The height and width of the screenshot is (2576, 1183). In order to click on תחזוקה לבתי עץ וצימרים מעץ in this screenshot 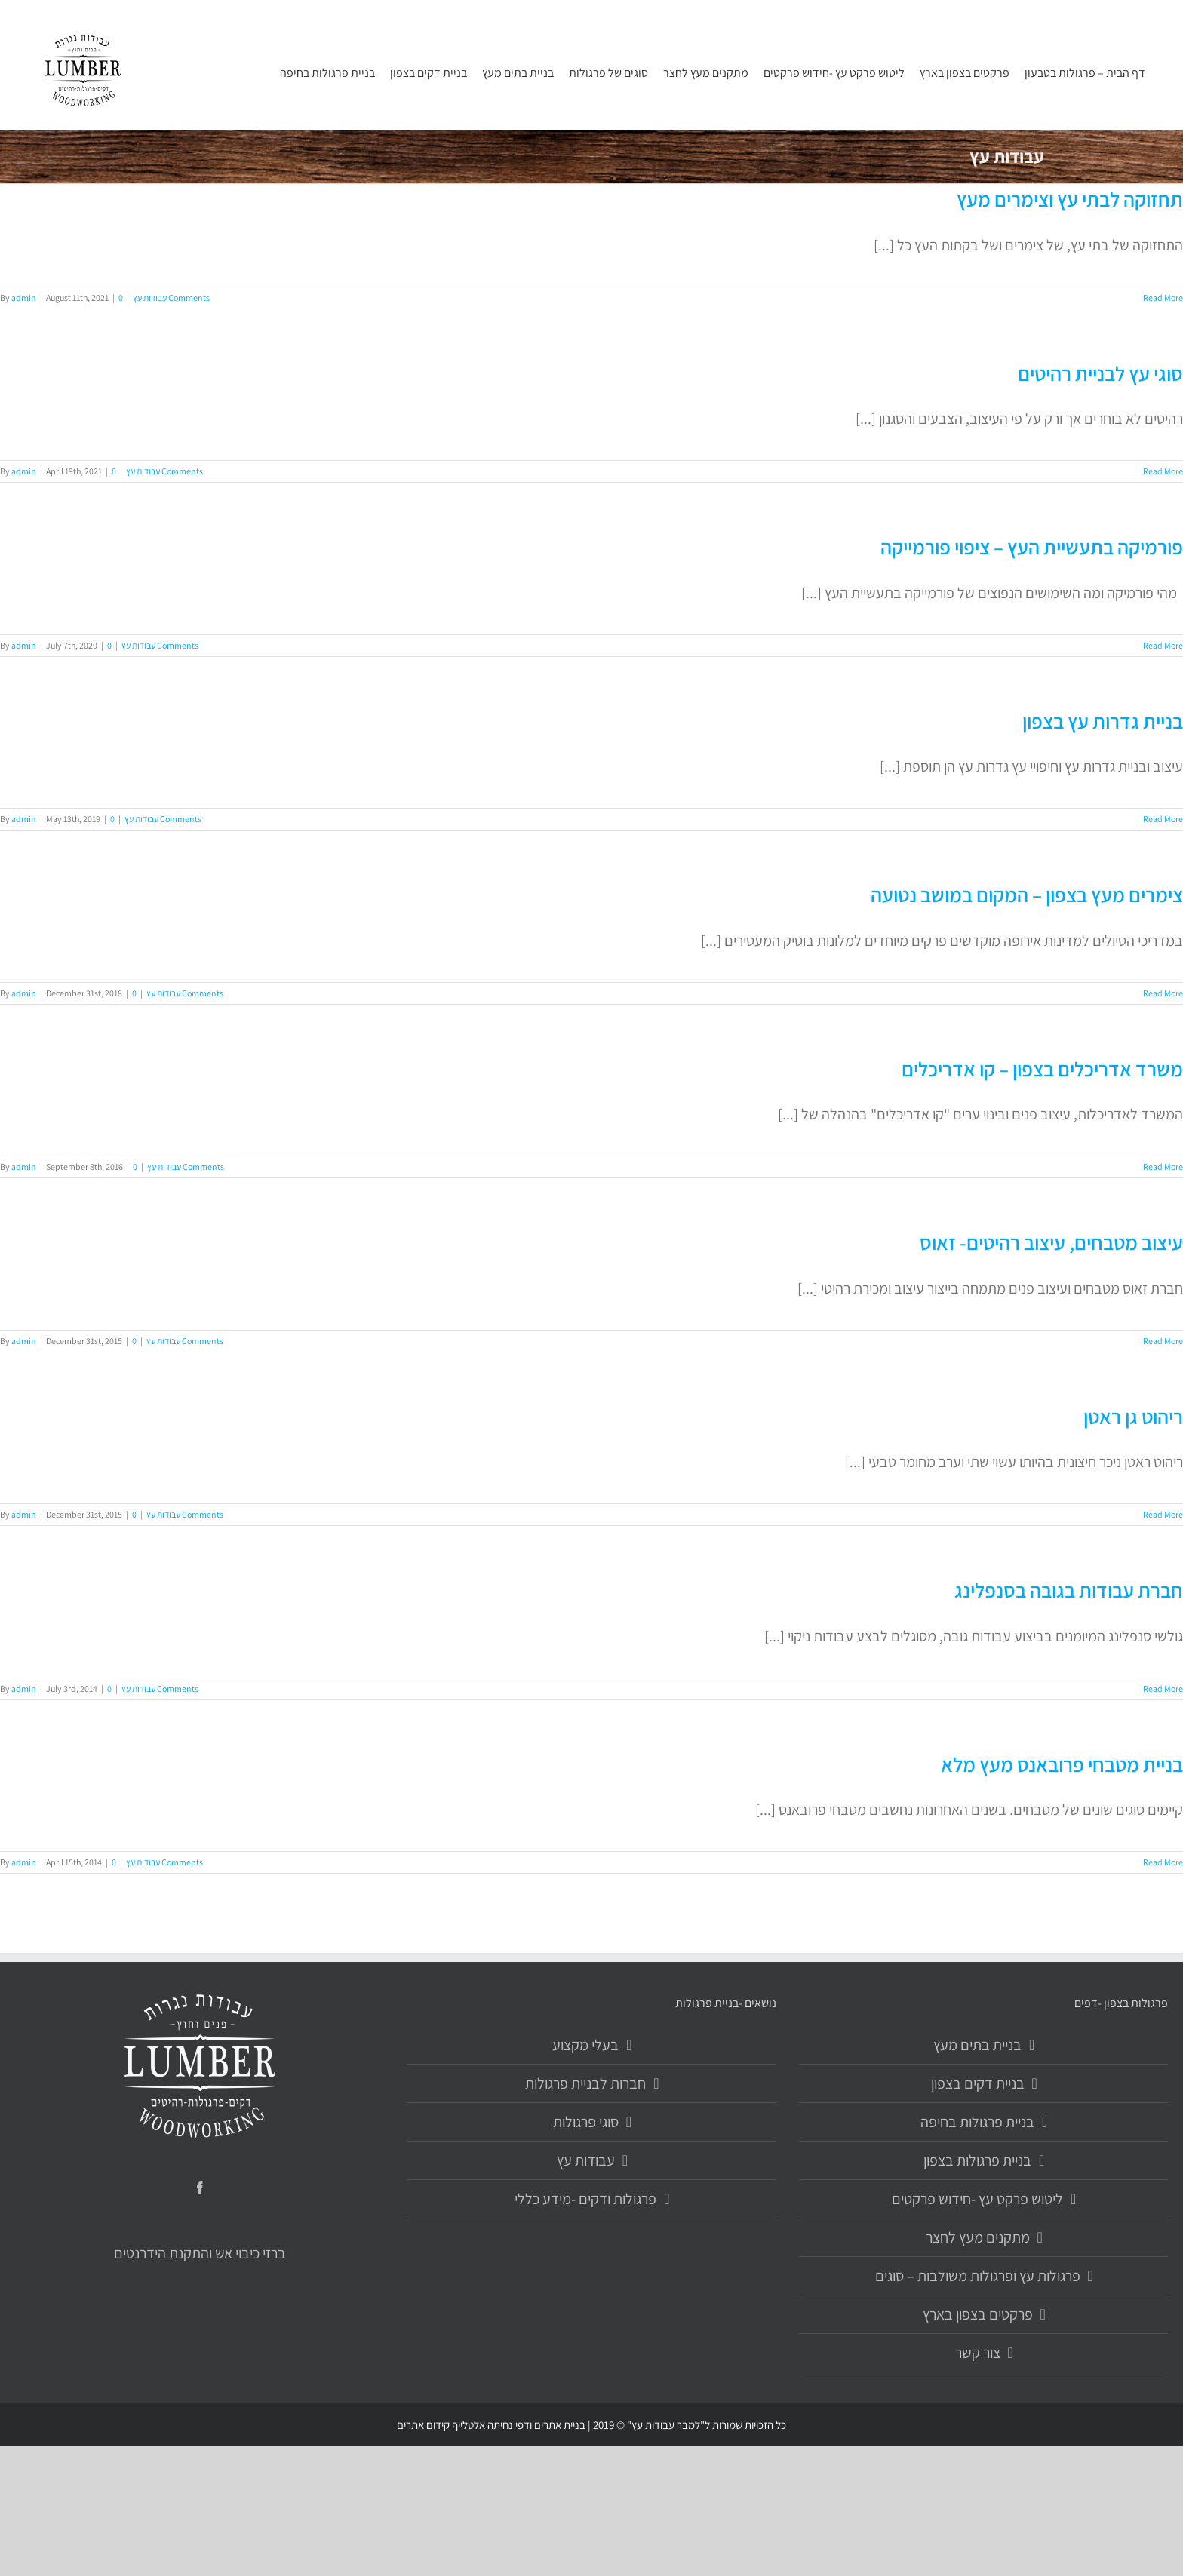, I will do `click(1070, 199)`.